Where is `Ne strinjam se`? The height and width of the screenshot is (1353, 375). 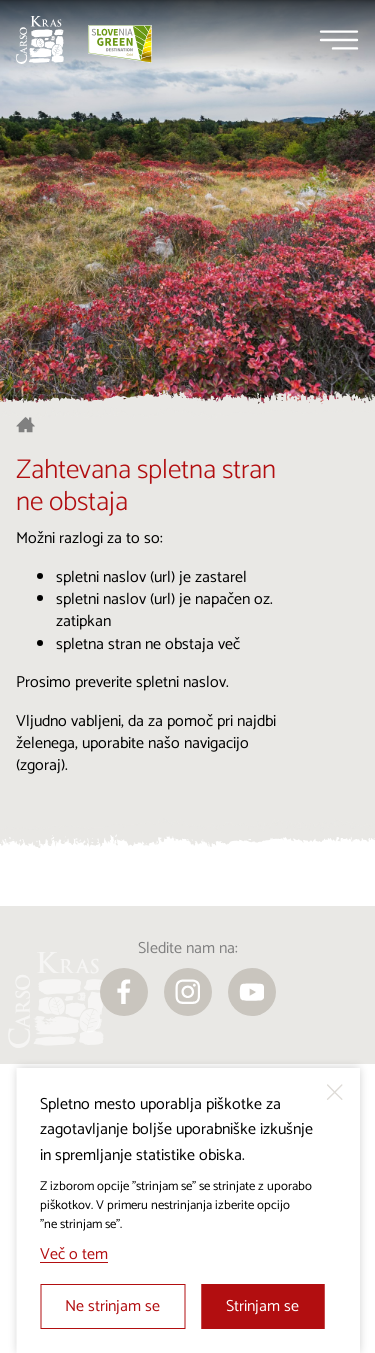 Ne strinjam se is located at coordinates (112, 1306).